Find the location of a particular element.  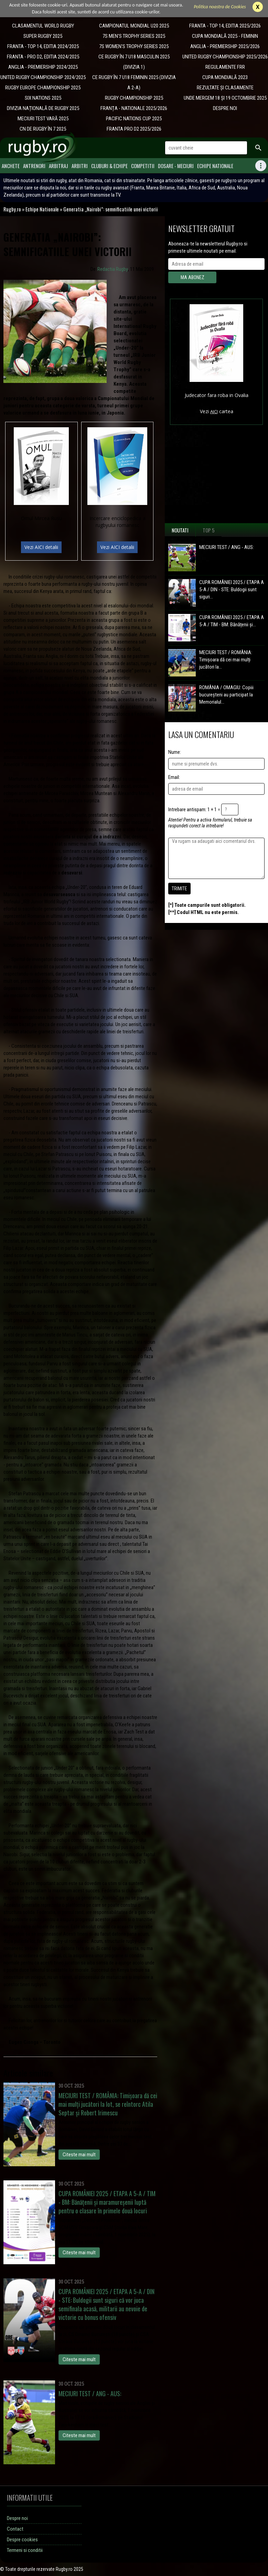

SUPER RUGBY 2025 is located at coordinates (42, 36).